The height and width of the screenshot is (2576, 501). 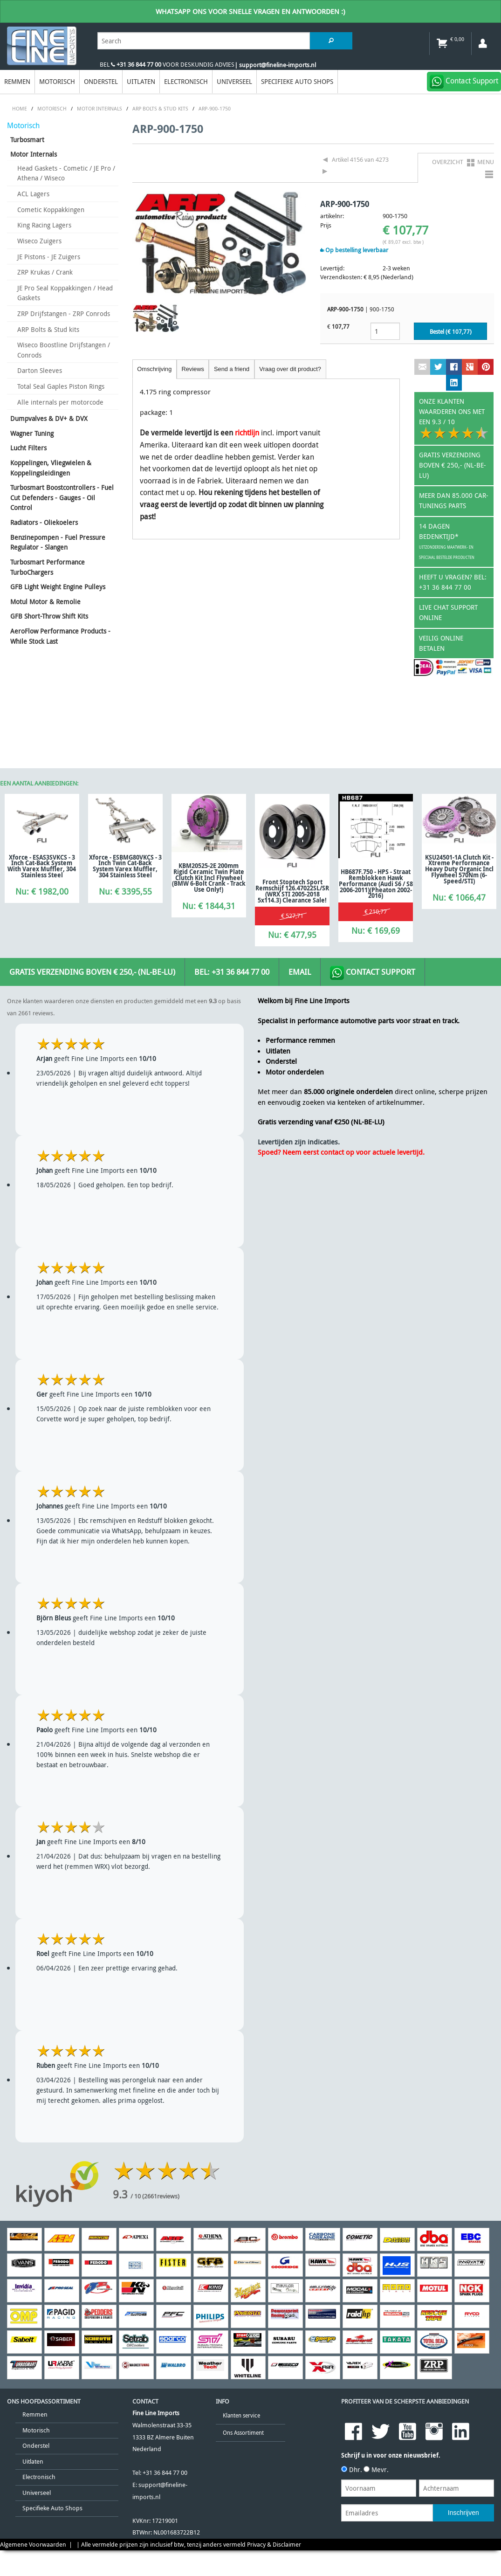 What do you see at coordinates (39, 240) in the screenshot?
I see `Wiseco Zuigers` at bounding box center [39, 240].